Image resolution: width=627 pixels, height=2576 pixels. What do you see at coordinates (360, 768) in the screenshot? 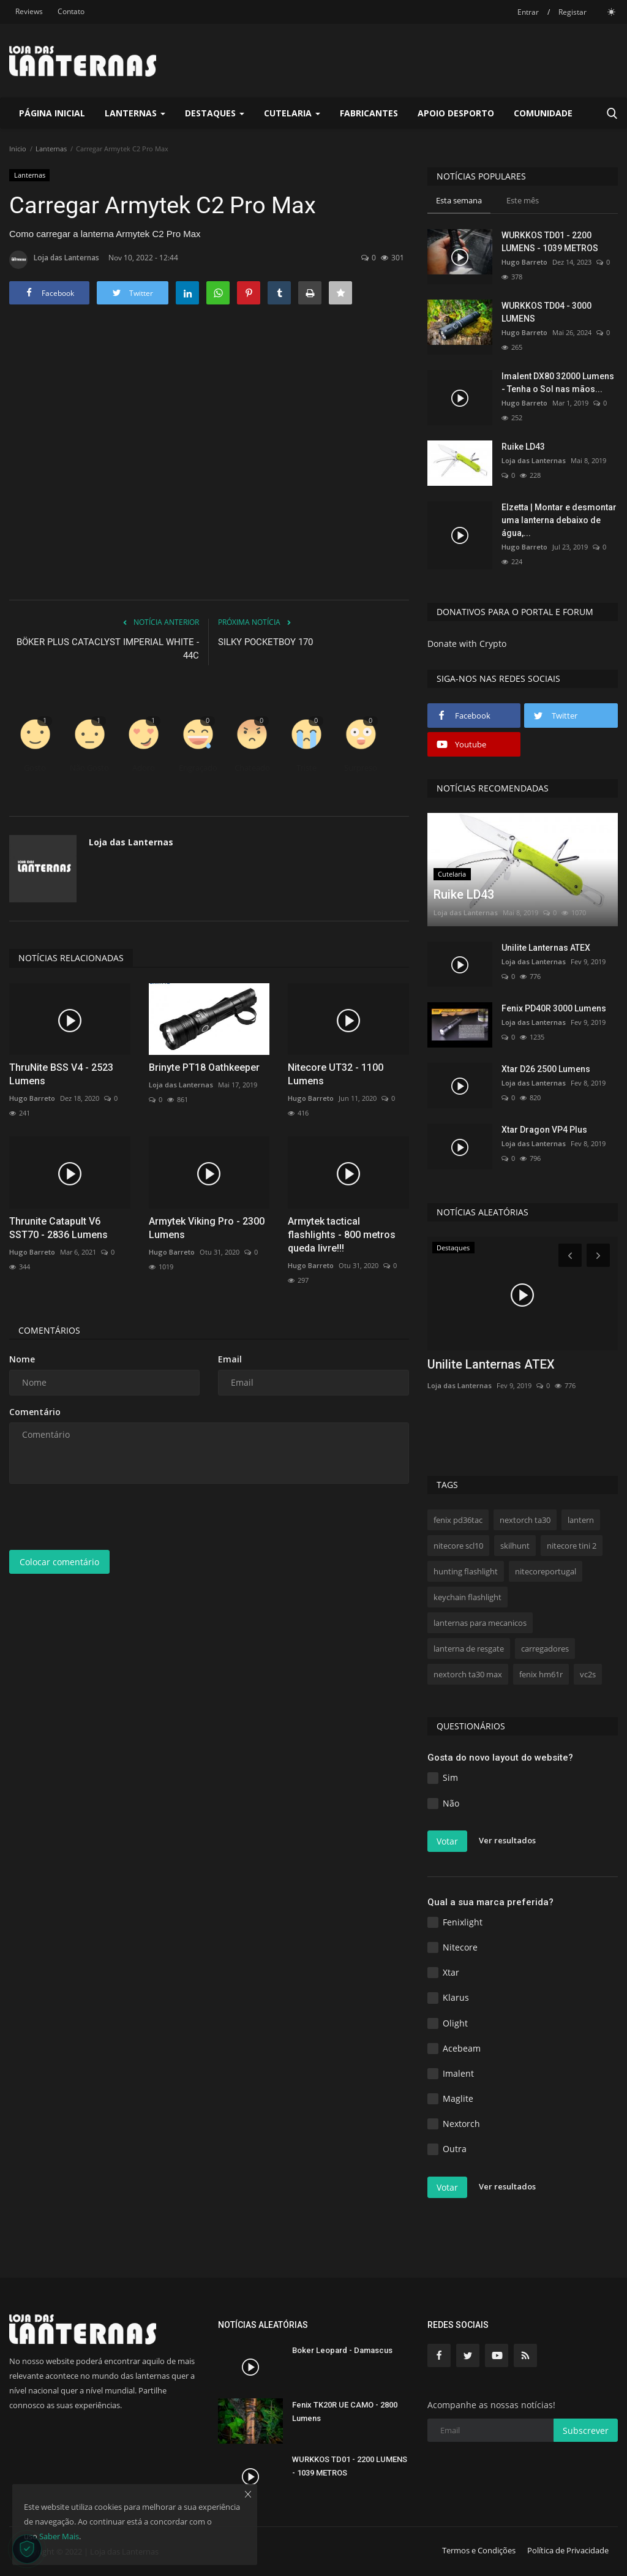
I see `Surpreso` at bounding box center [360, 768].